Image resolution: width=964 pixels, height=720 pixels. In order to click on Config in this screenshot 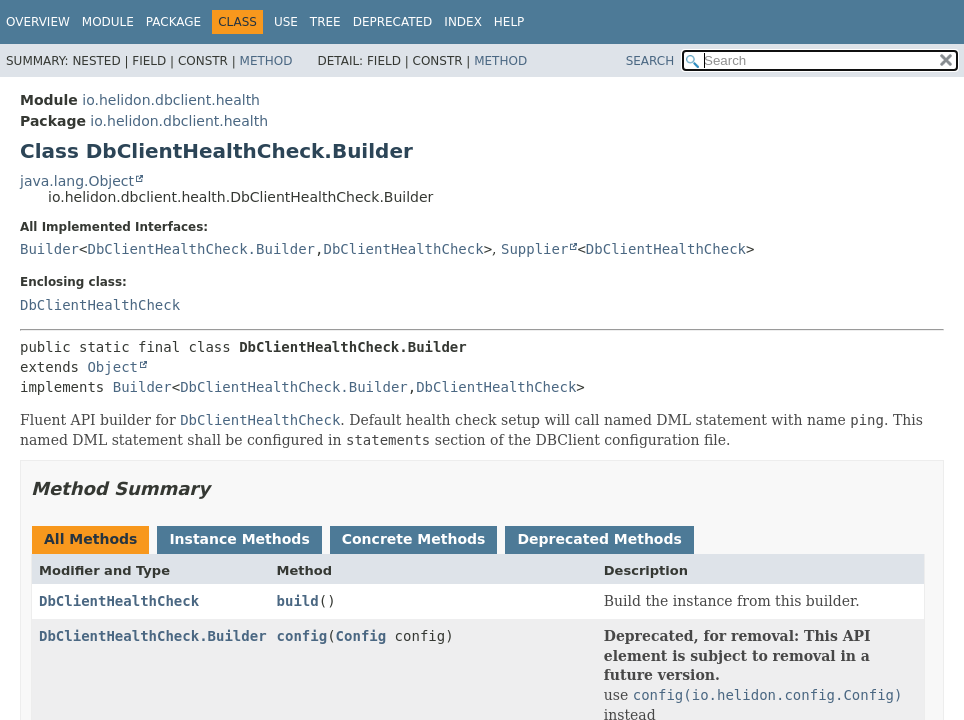, I will do `click(361, 636)`.